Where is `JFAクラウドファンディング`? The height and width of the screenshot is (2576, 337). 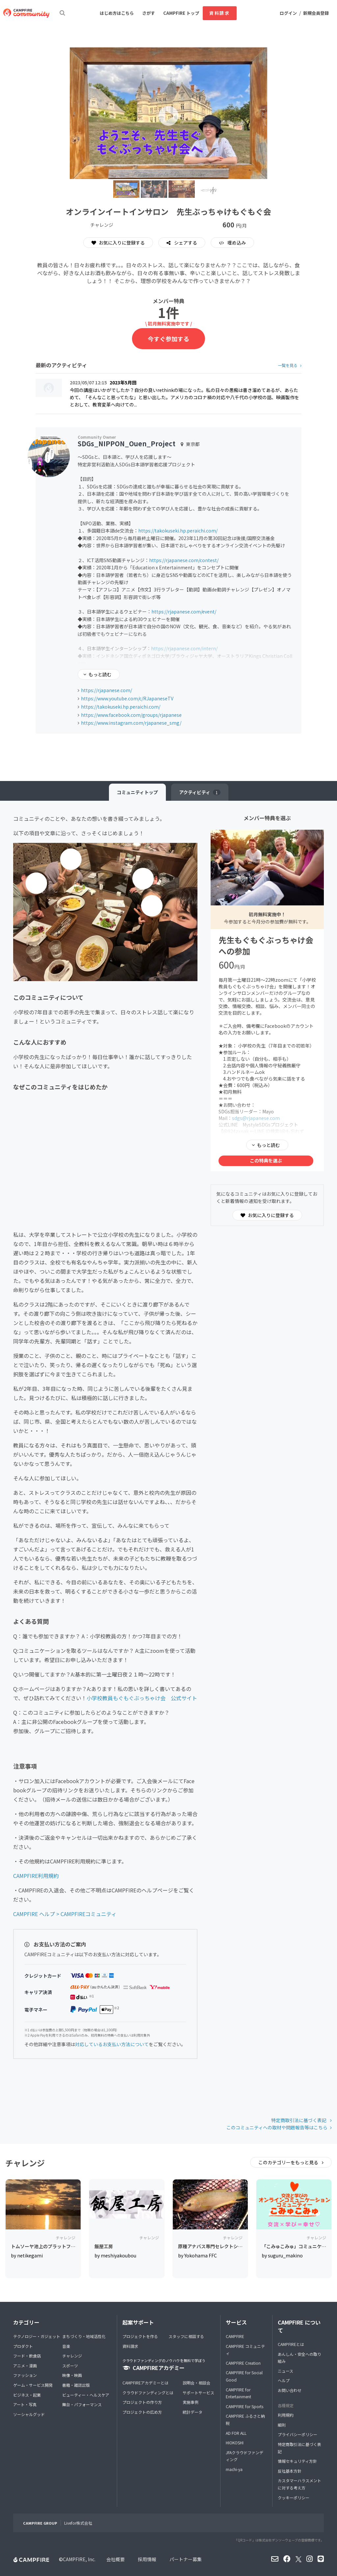
JFAクラウドファンディング is located at coordinates (244, 2456).